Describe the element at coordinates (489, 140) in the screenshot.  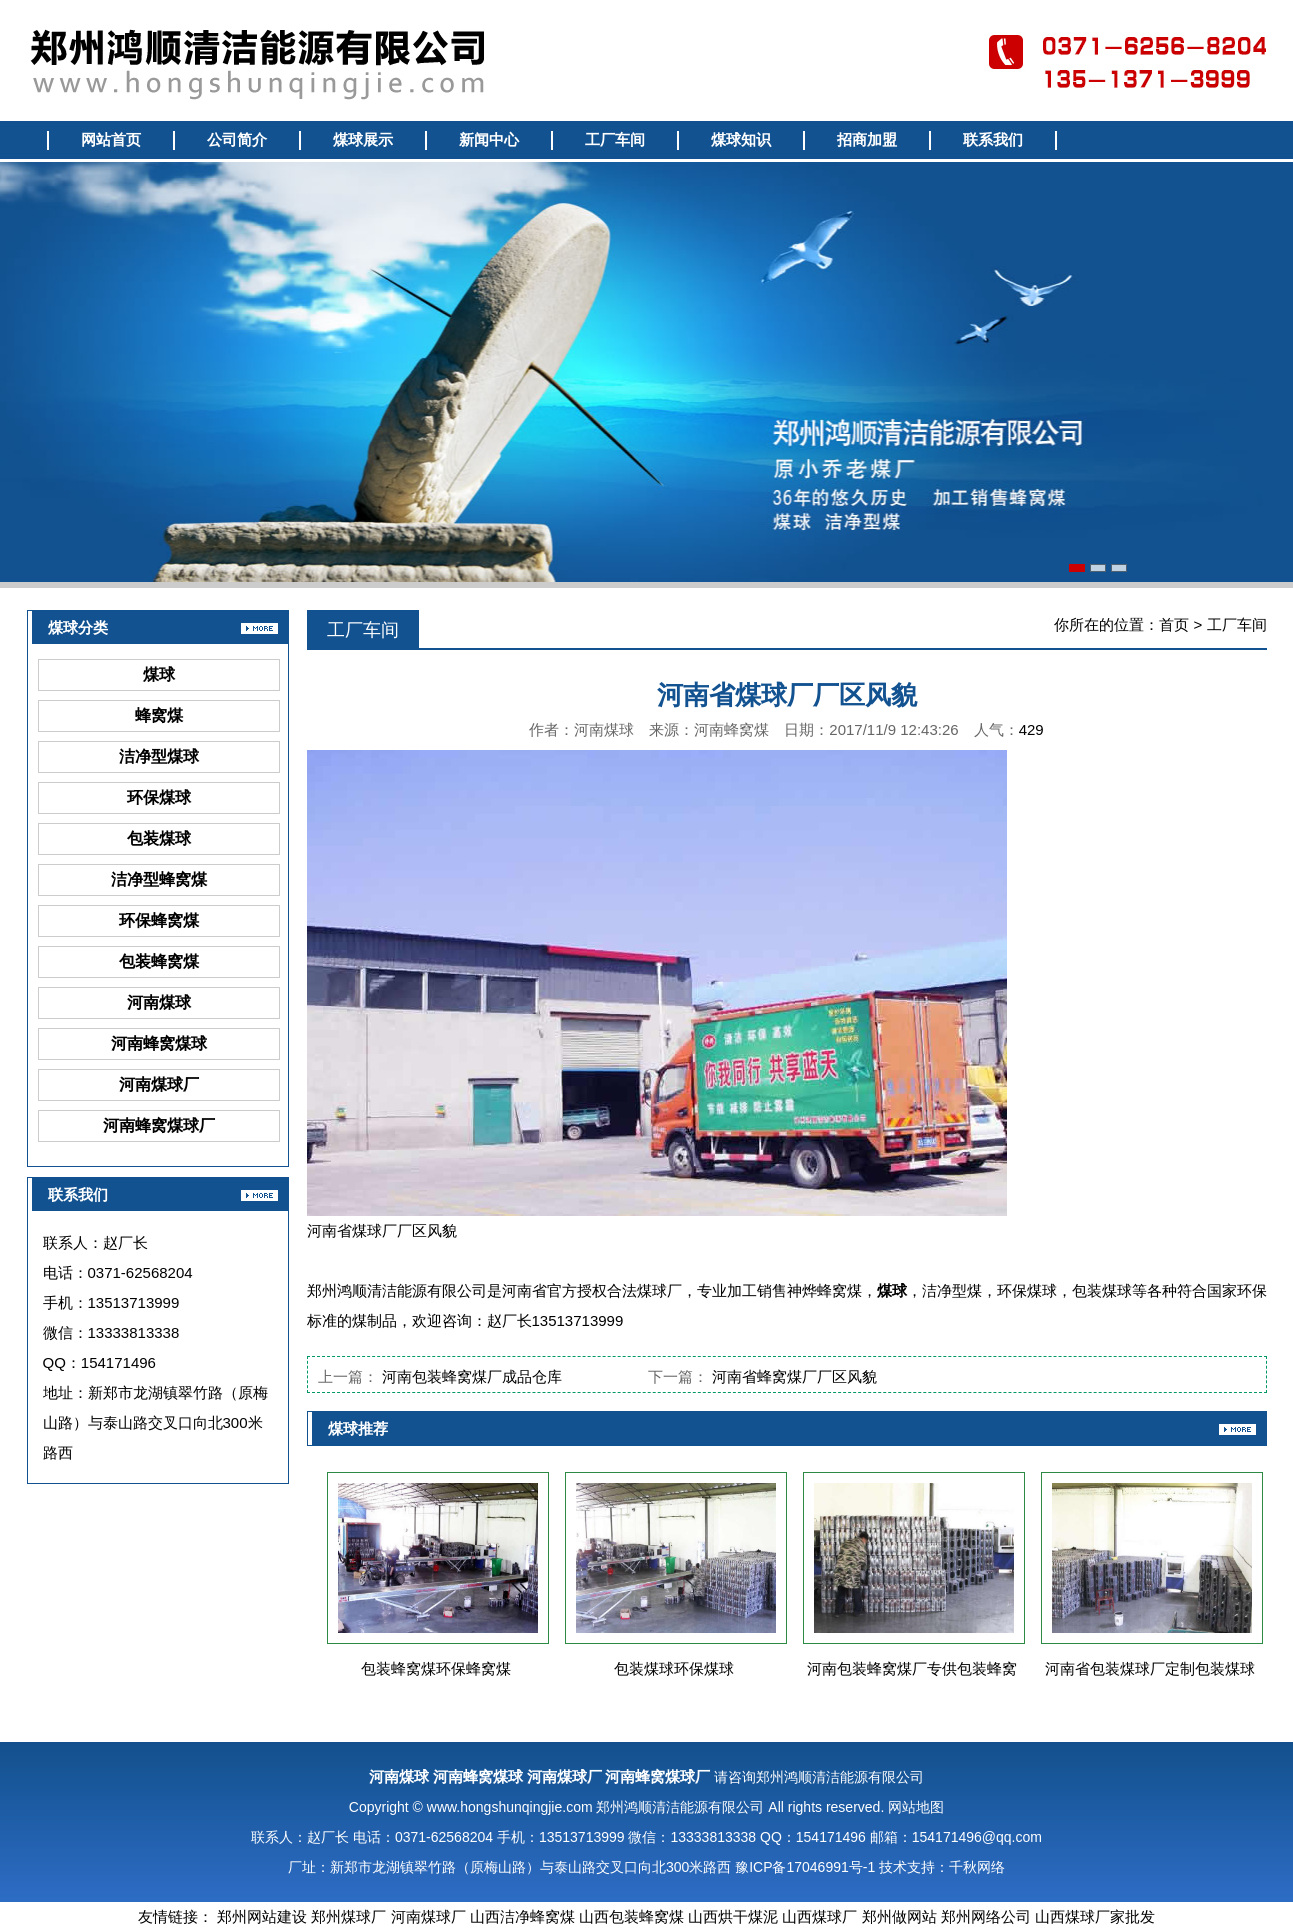
I see `新闻中心` at that location.